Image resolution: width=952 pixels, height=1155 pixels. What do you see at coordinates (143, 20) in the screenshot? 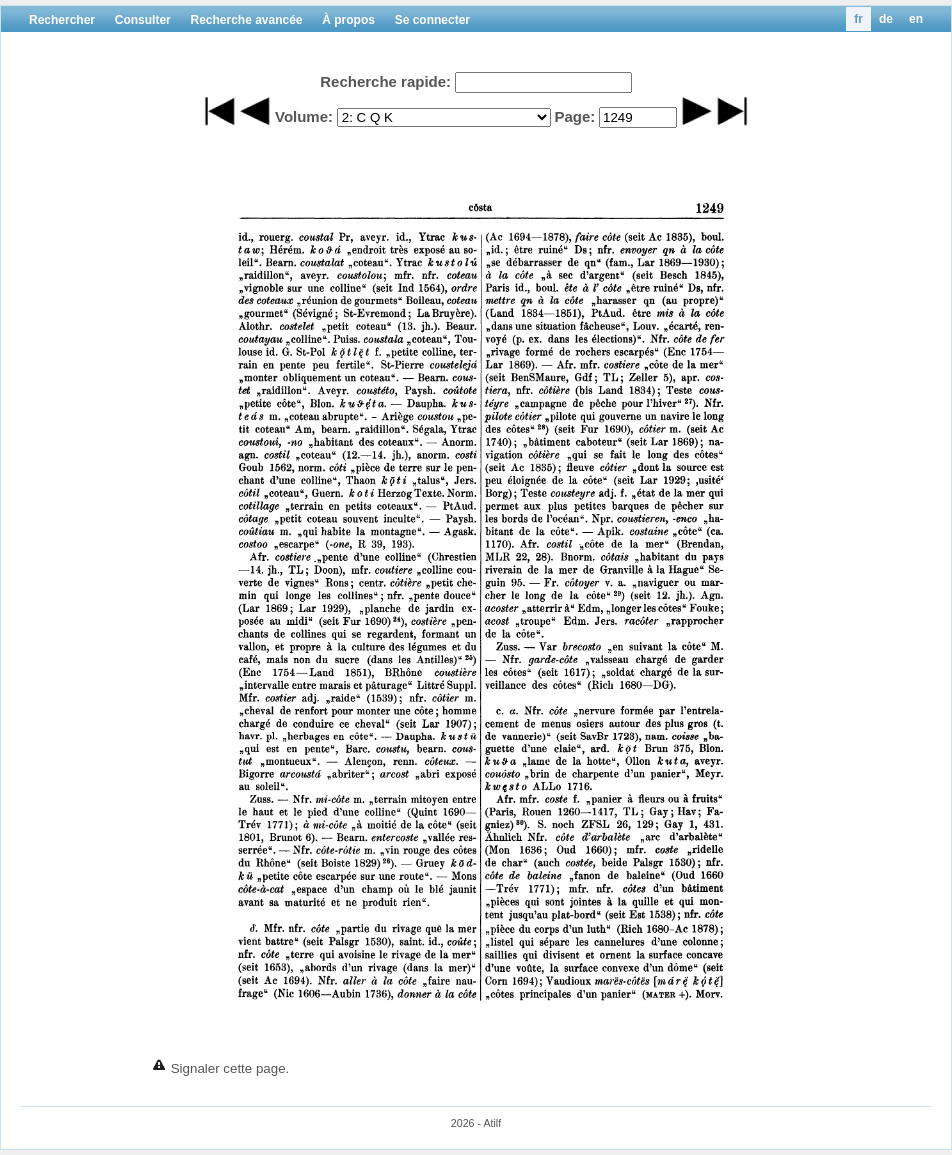
I see `Consulter` at bounding box center [143, 20].